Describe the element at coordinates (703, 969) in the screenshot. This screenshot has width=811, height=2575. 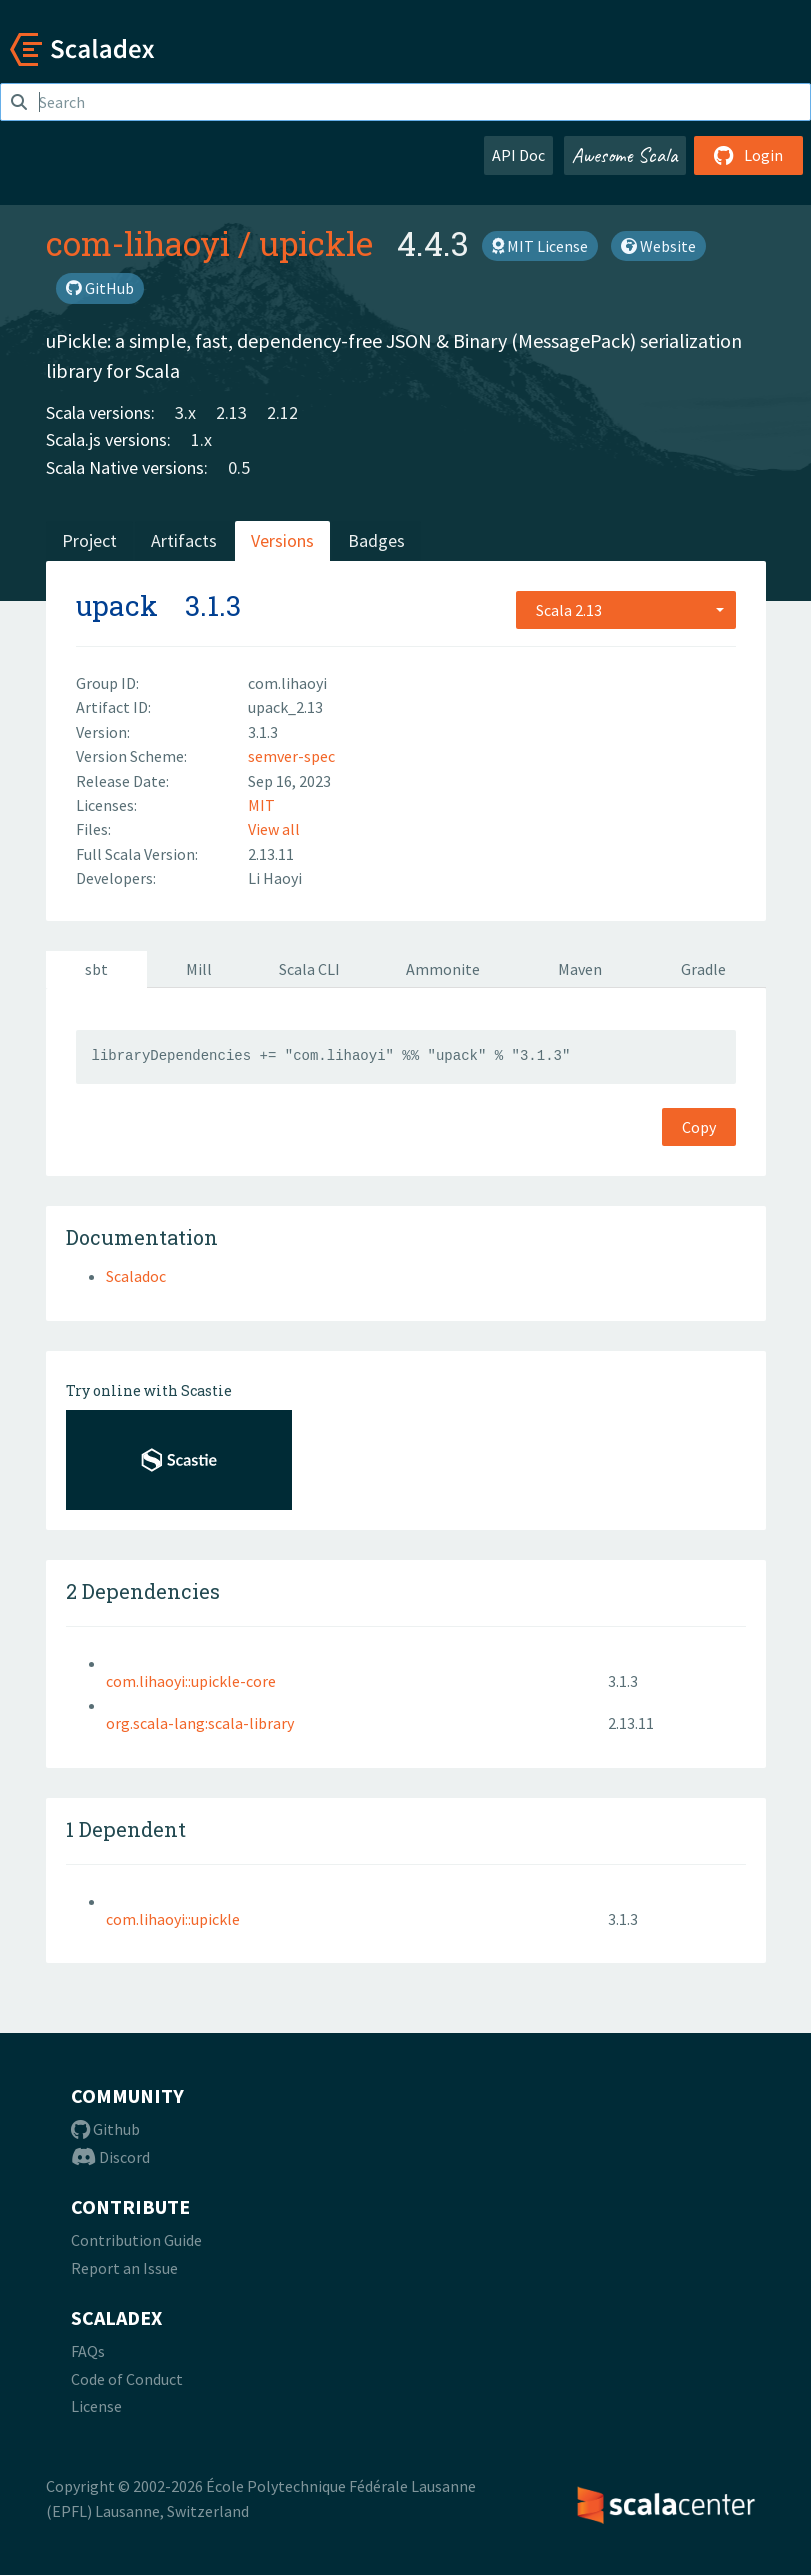
I see `Gradle [tab]` at that location.